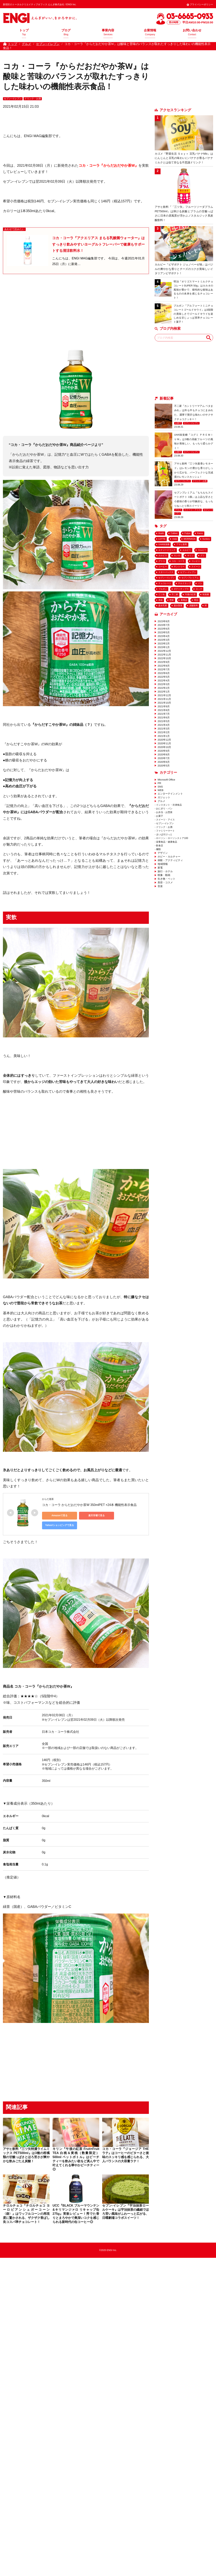 This screenshot has width=216, height=2576. What do you see at coordinates (166, 878) in the screenshot?
I see `生き物・ペット` at bounding box center [166, 878].